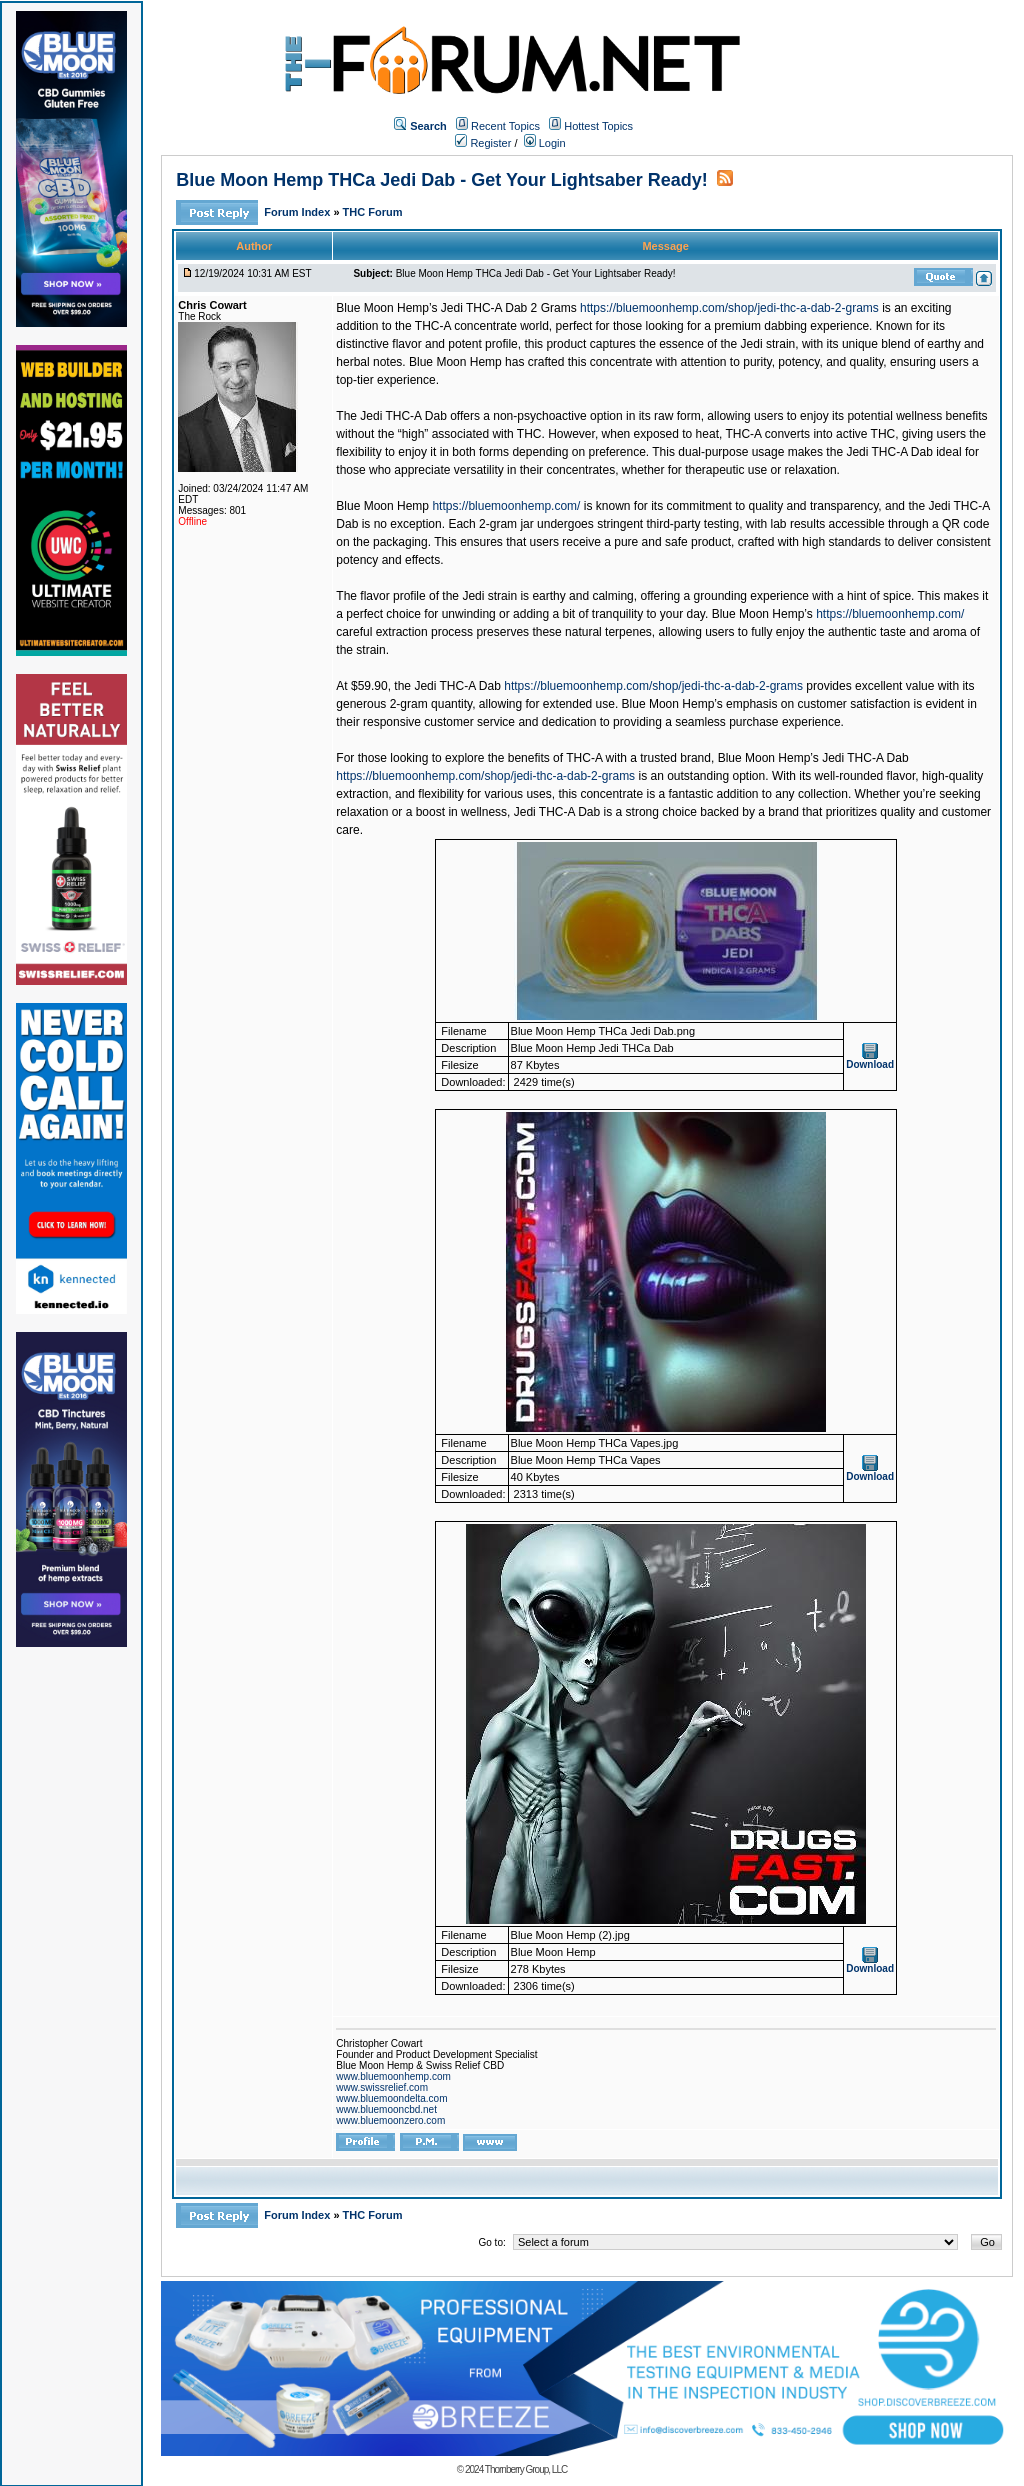 This screenshot has width=1024, height=2486. Describe the element at coordinates (373, 212) in the screenshot. I see `THC Forum` at that location.